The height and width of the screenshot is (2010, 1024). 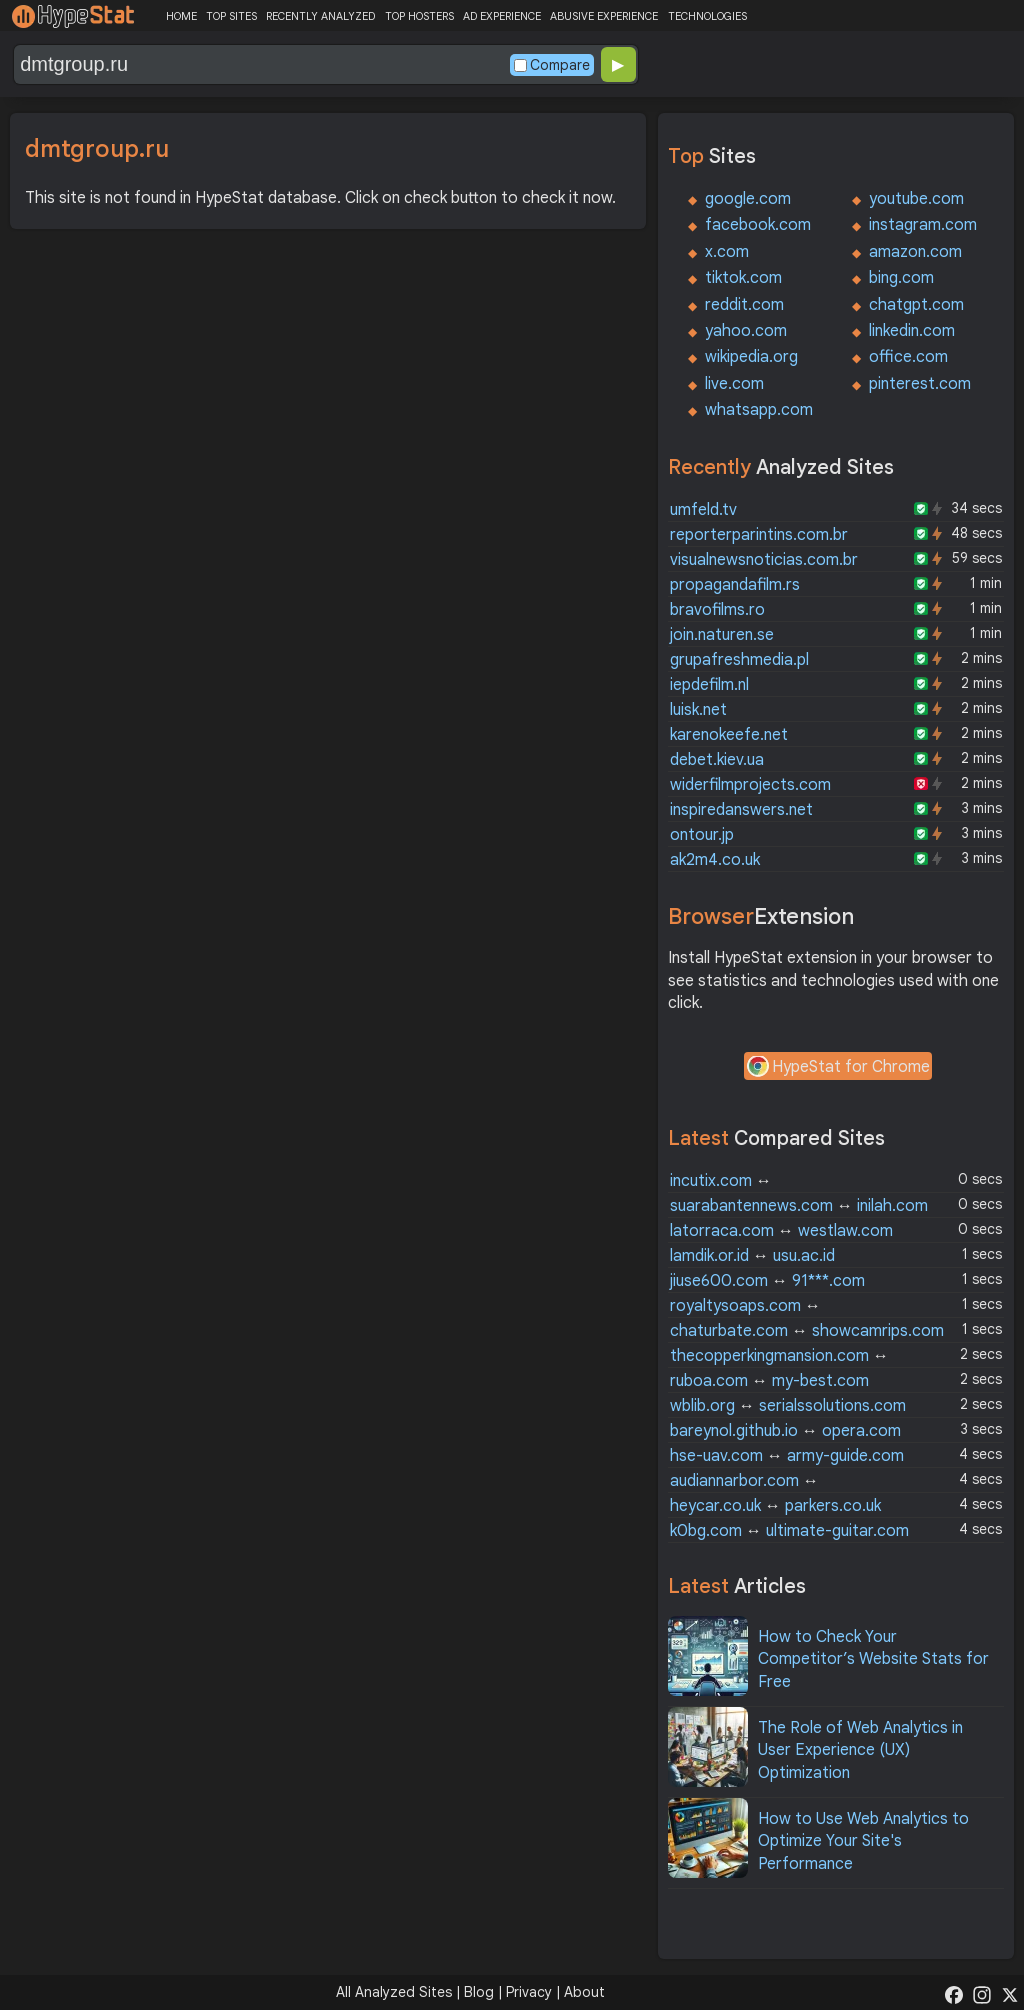 I want to click on How to Check Your Competitor’s Website Stats for Free, so click(x=873, y=1659).